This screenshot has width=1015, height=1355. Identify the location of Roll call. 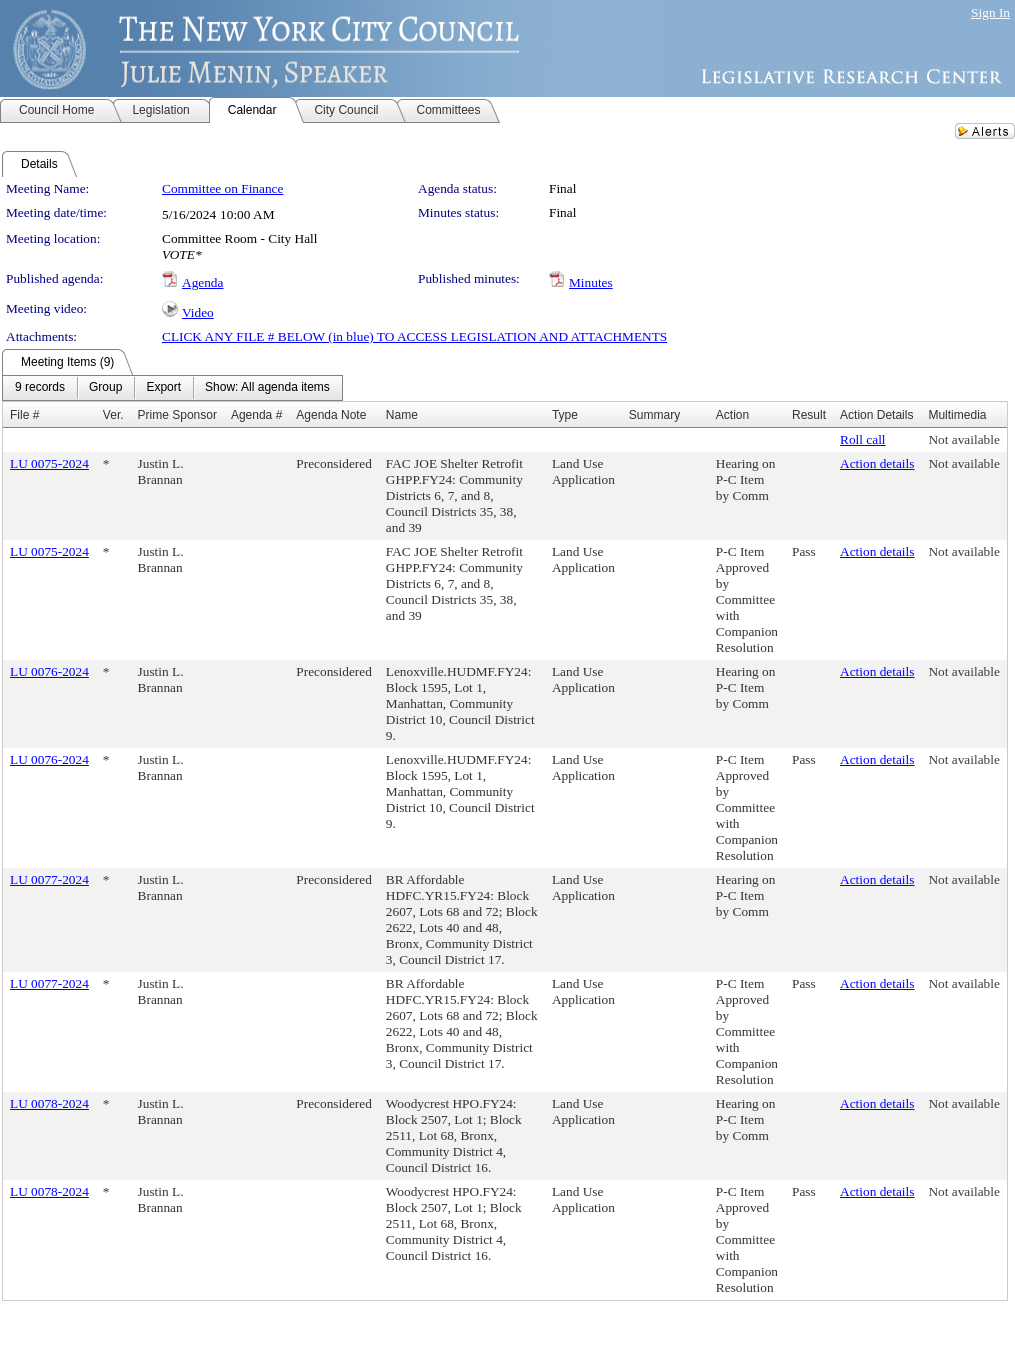
(863, 439).